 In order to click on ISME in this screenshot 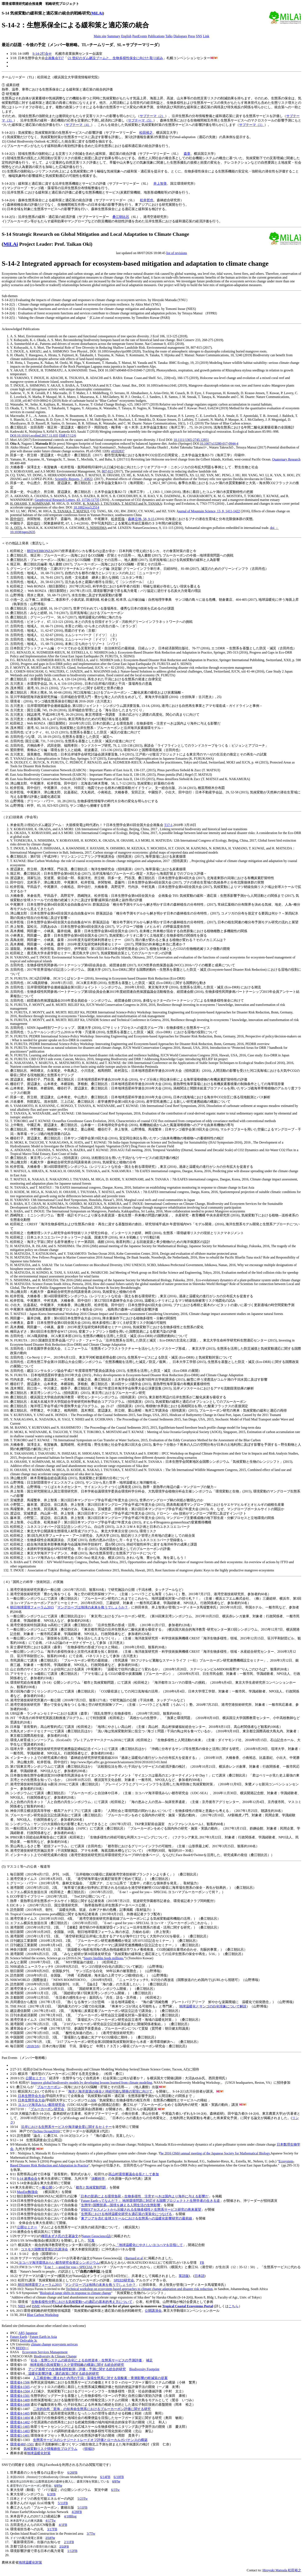, I will do `click(36, 2306)`.